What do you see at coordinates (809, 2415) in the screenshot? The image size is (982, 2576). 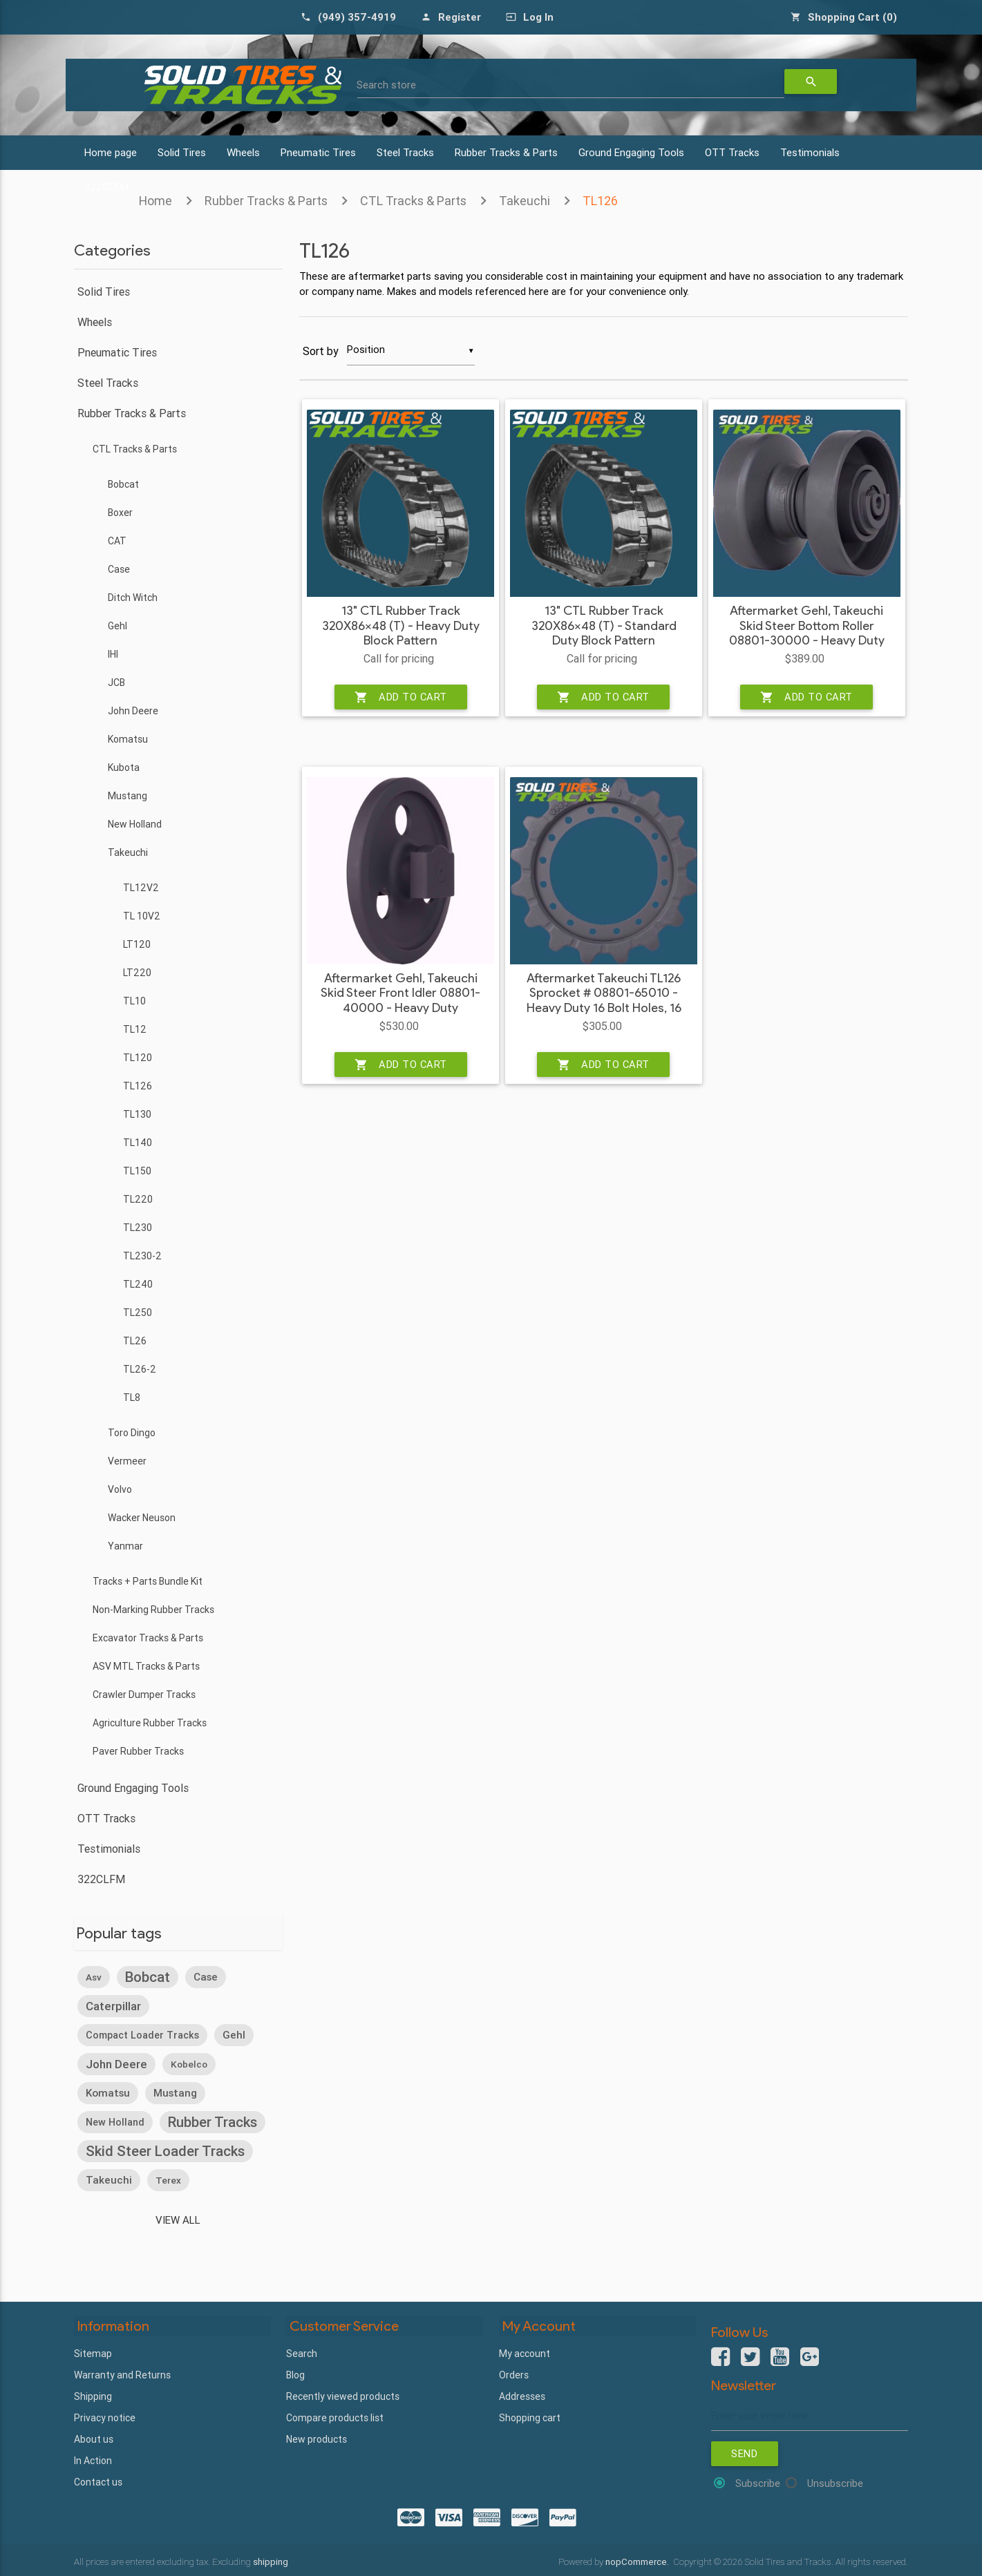 I see `[Sign up for our newsletter]` at bounding box center [809, 2415].